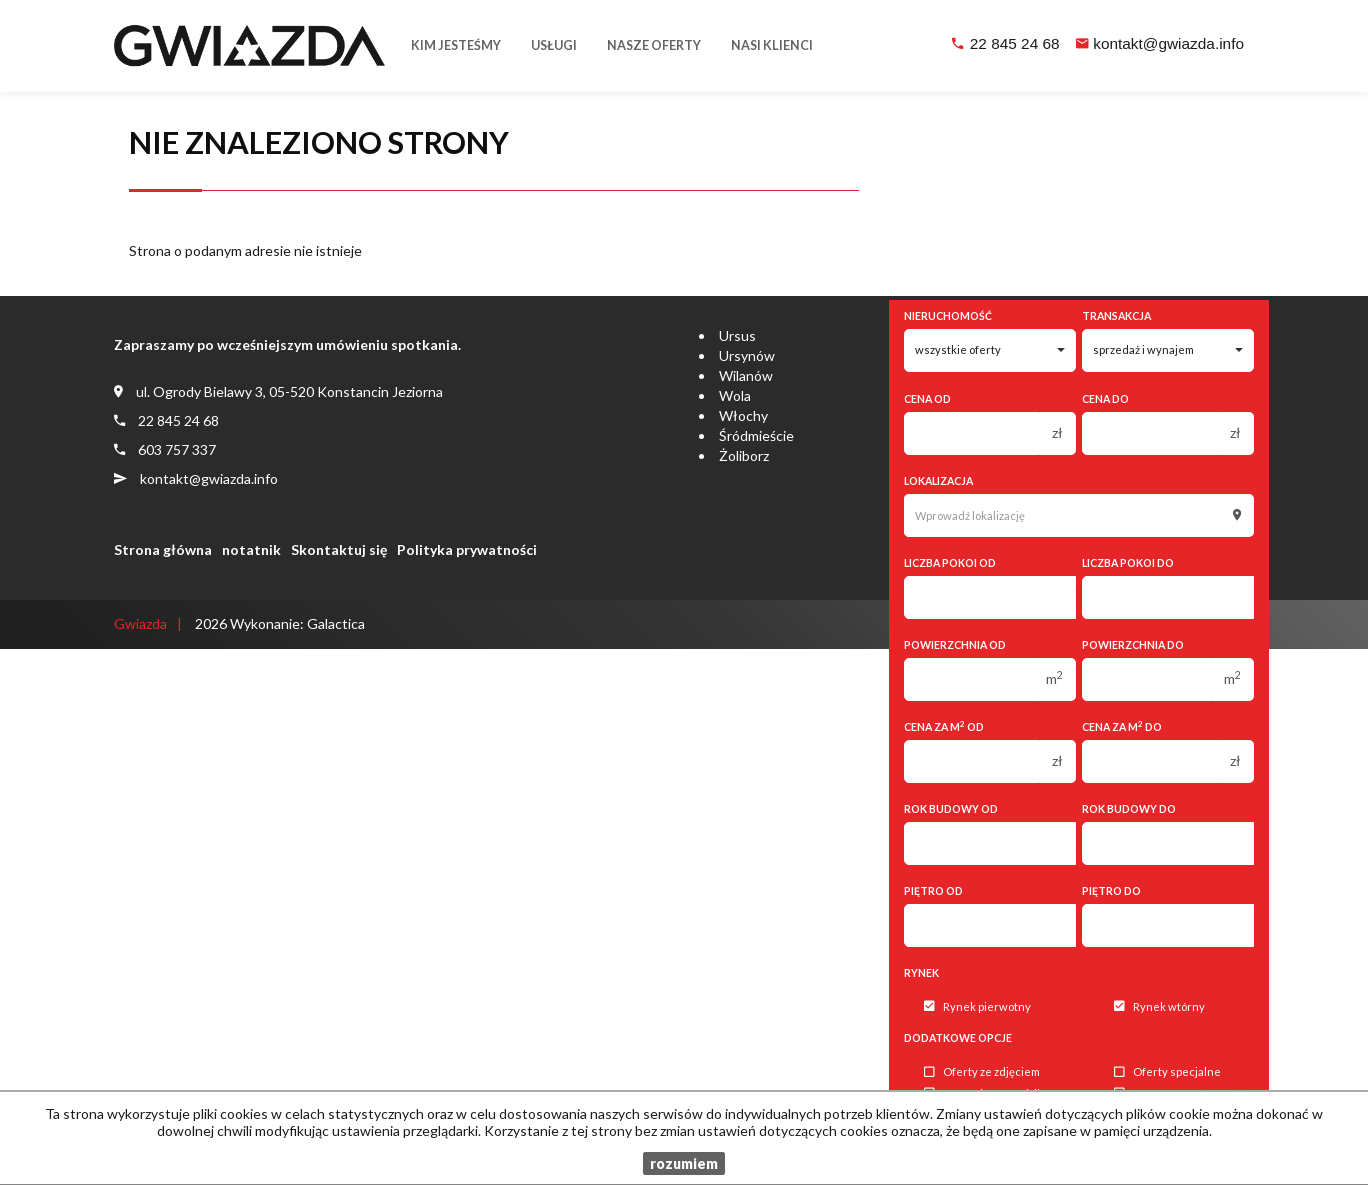 This screenshot has width=1368, height=1185. Describe the element at coordinates (251, 549) in the screenshot. I see `notatnik` at that location.